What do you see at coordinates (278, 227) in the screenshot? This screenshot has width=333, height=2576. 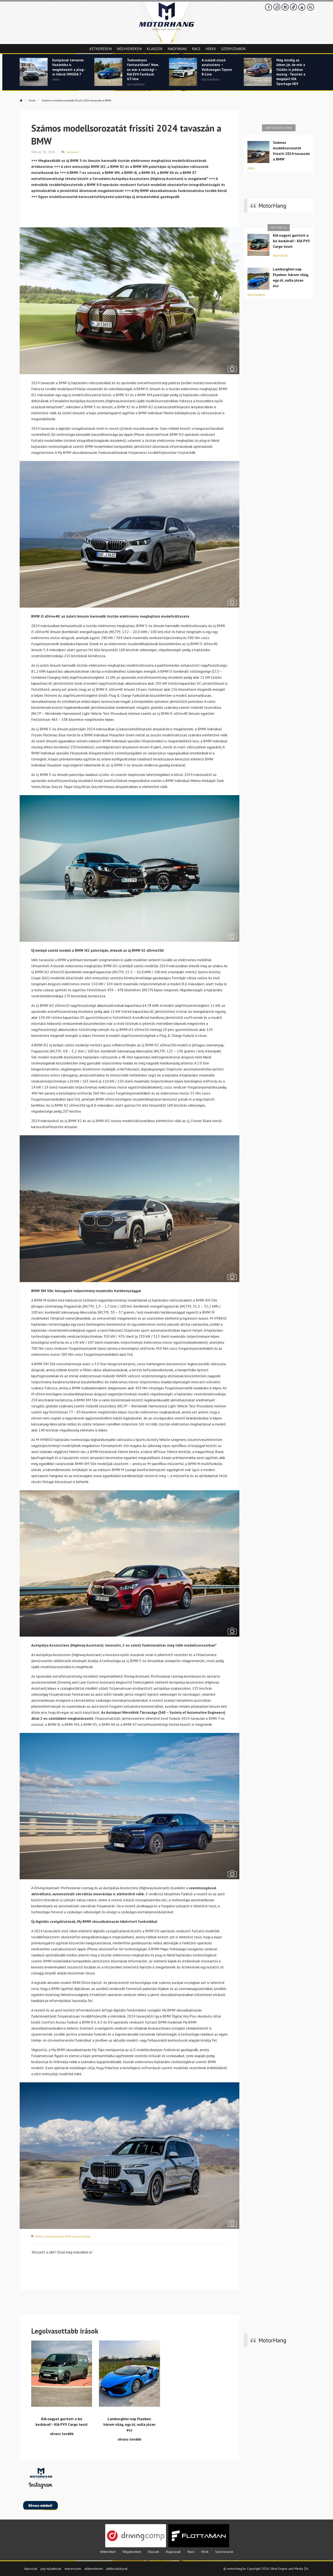 I see `Heti top 10` at bounding box center [278, 227].